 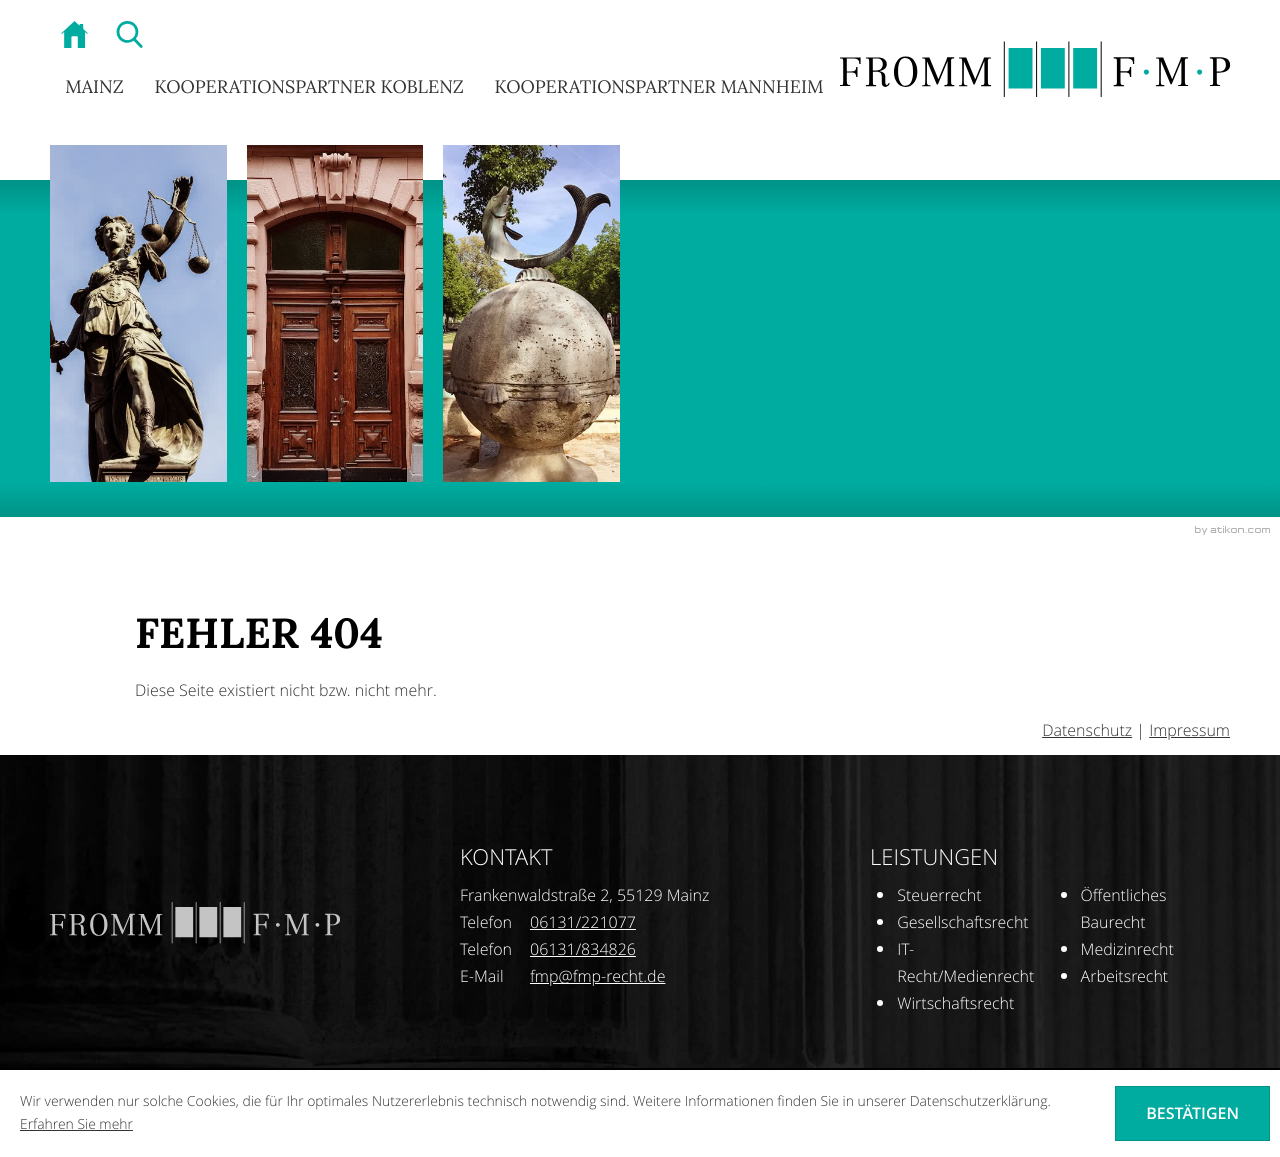 I want to click on [Telefonnummer: +496131221077], so click(x=583, y=922).